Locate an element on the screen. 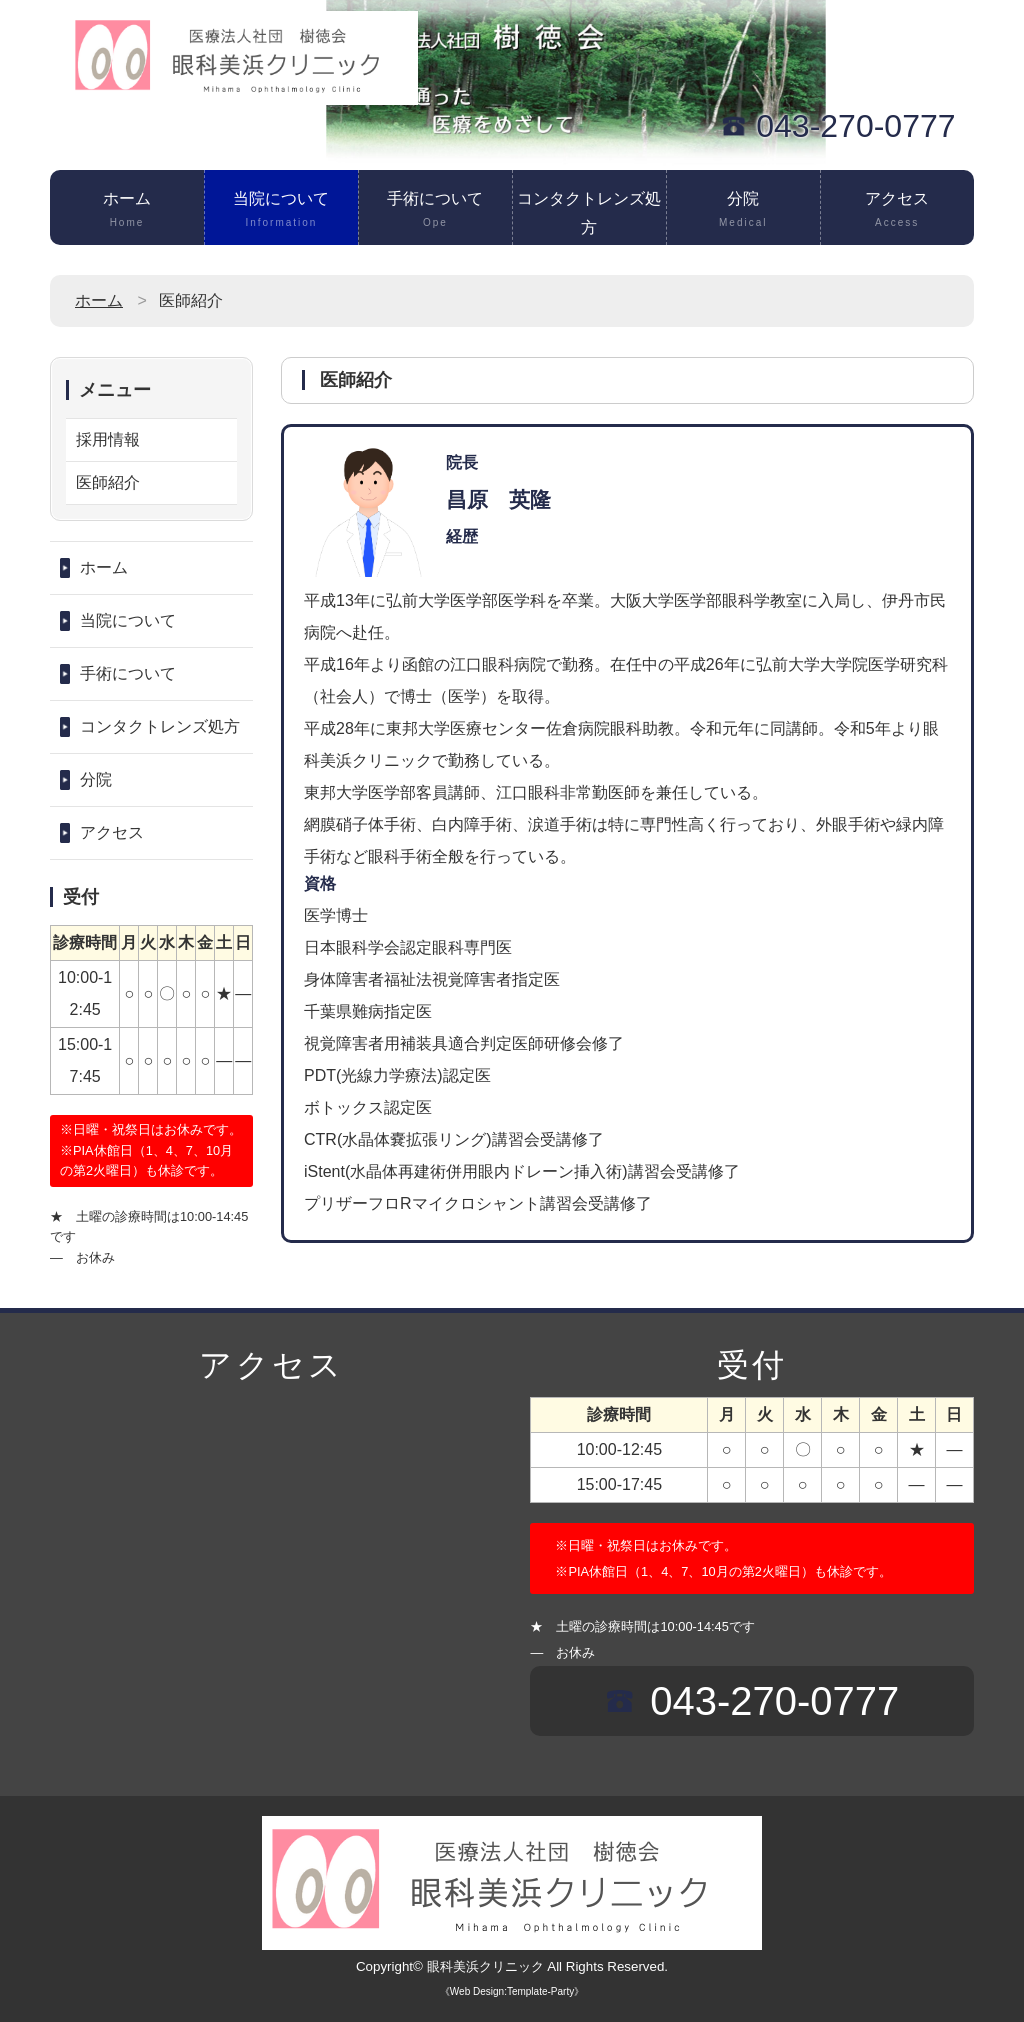  《Web Design:Template-Party》 is located at coordinates (512, 1991).